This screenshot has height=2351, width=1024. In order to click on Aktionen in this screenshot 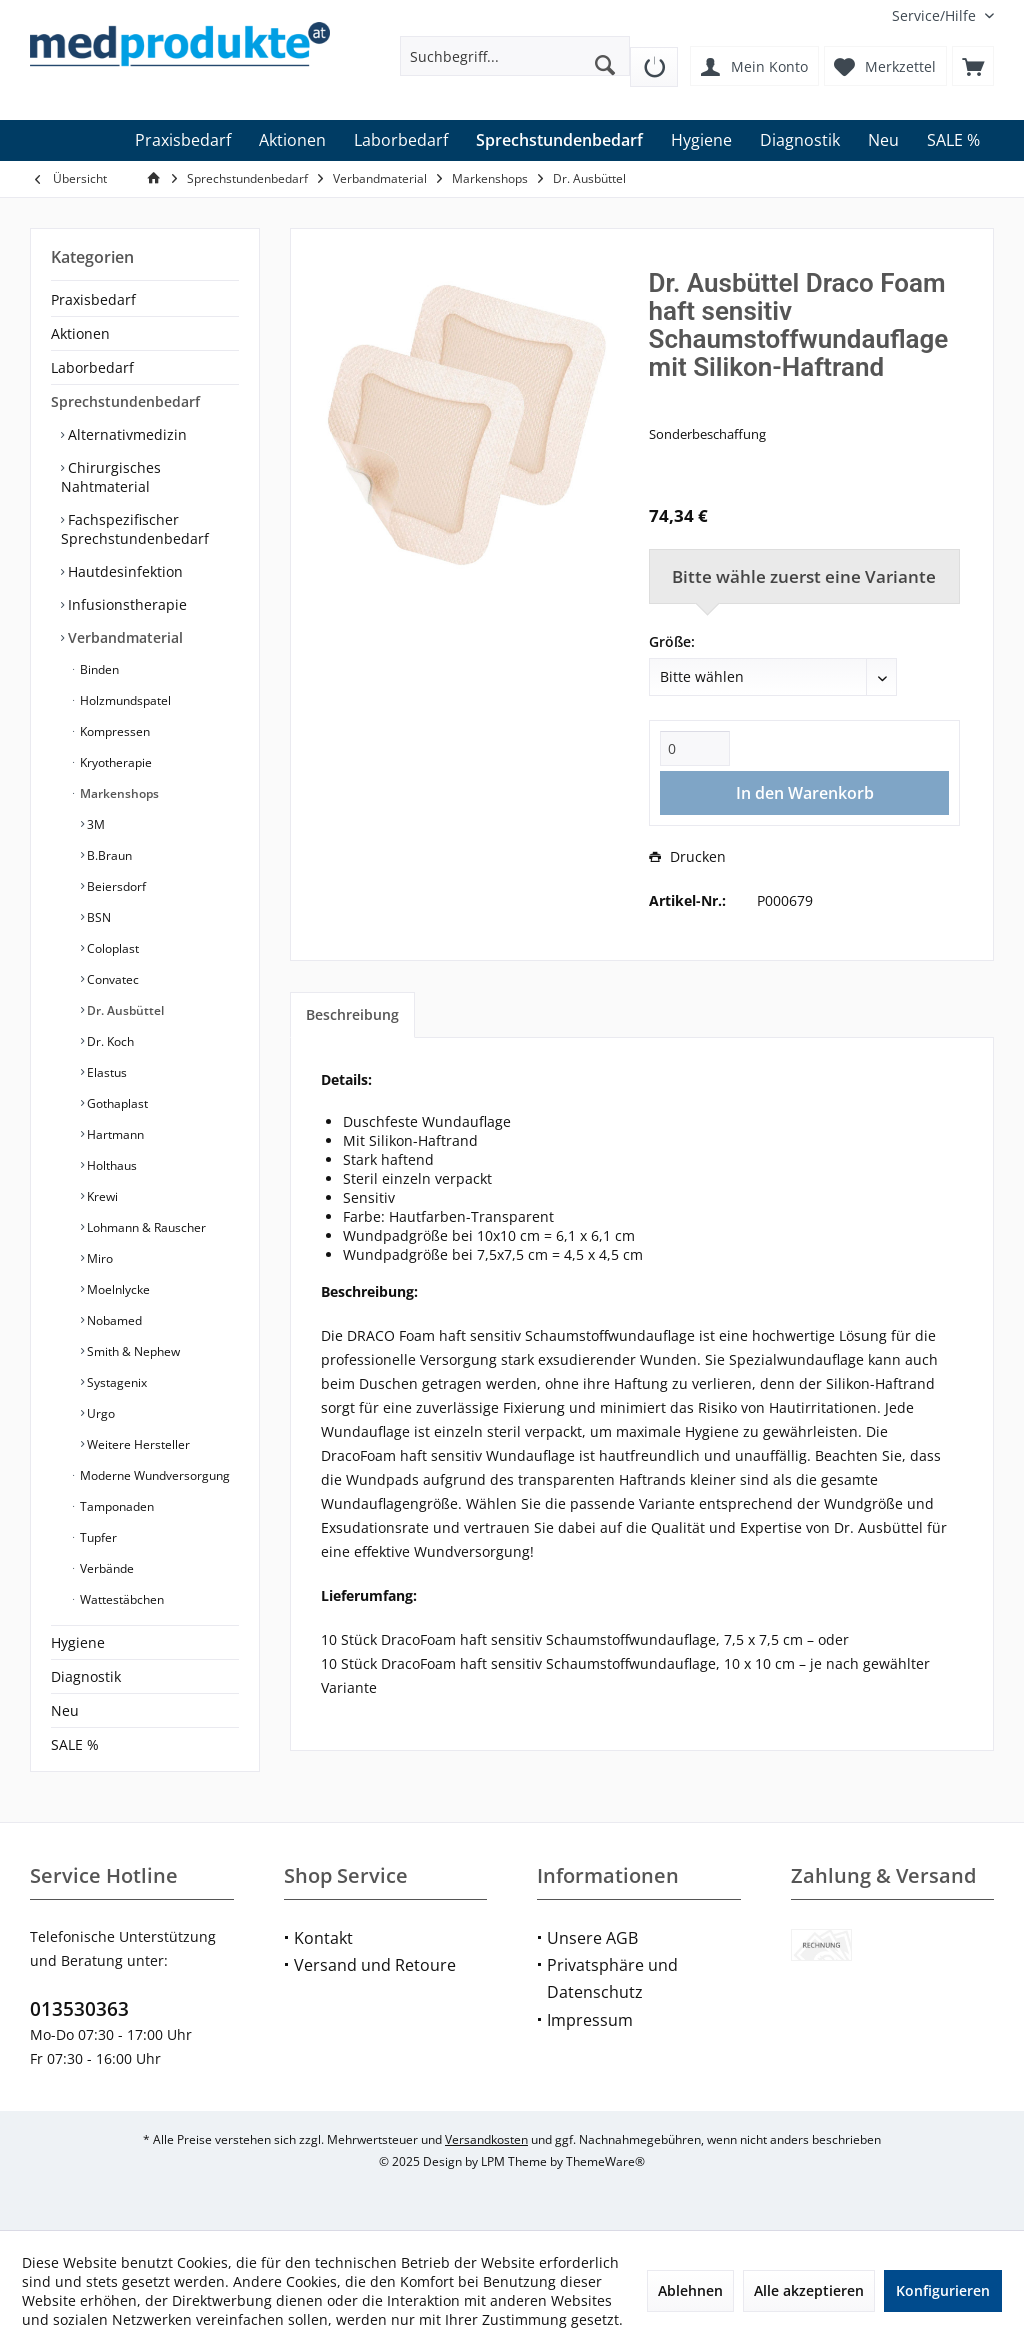, I will do `click(80, 333)`.